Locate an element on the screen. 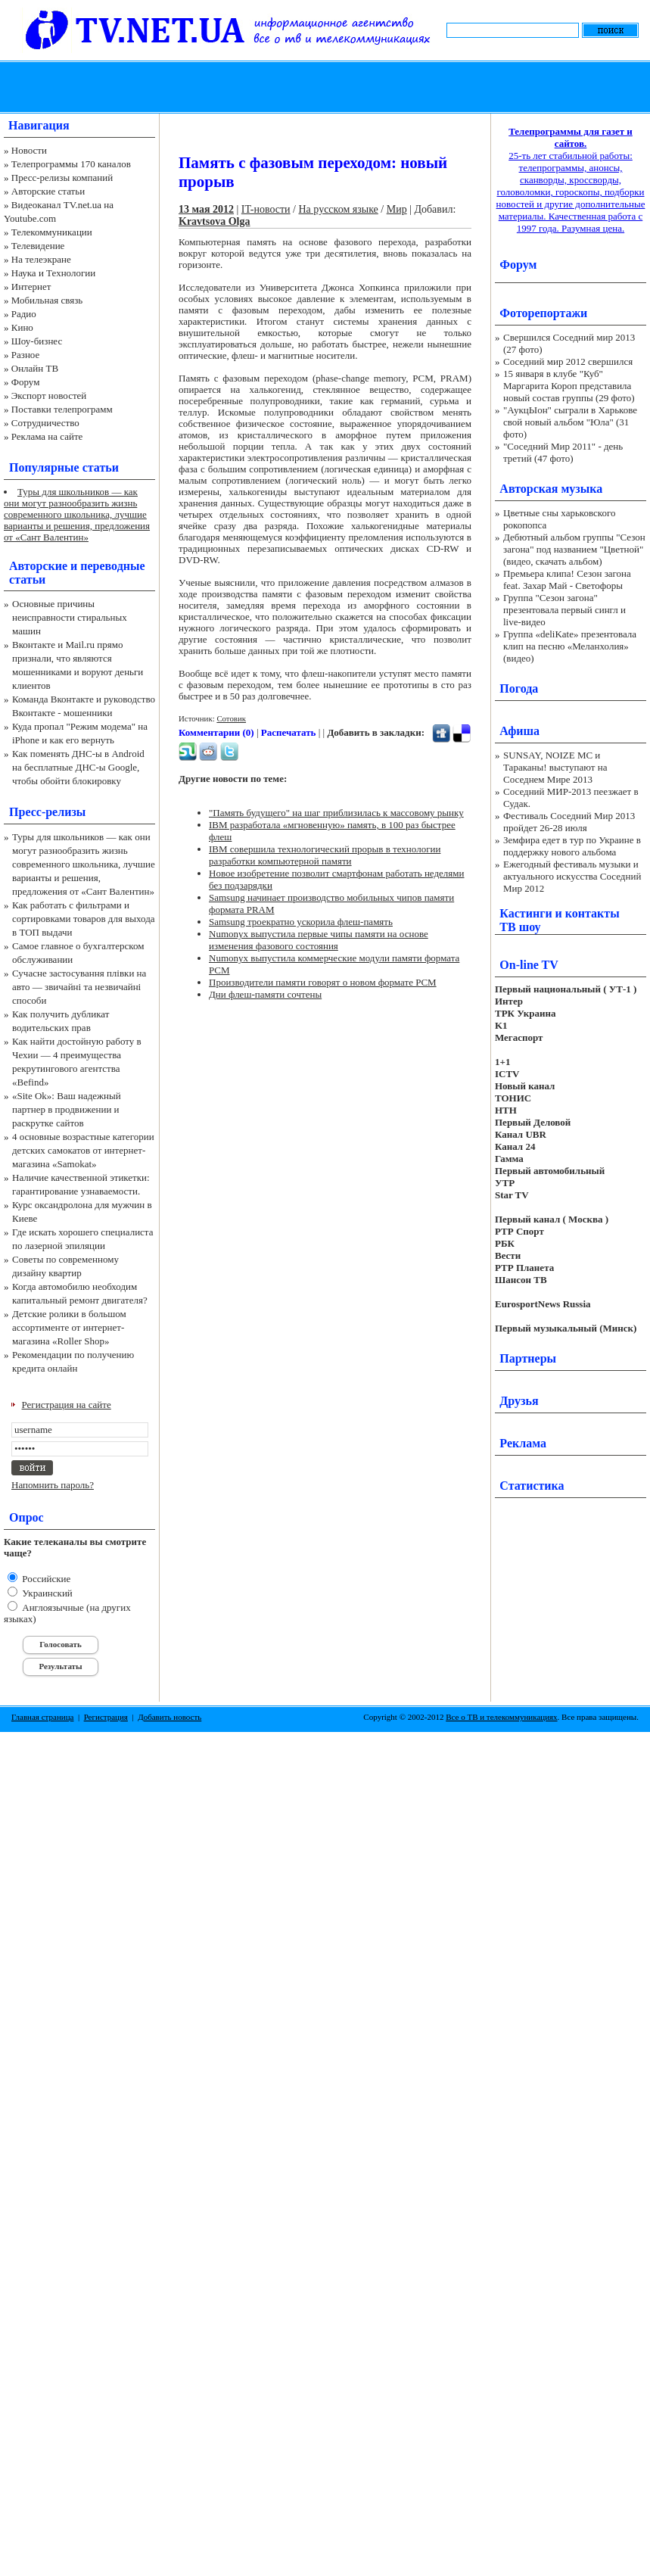 This screenshot has width=650, height=2576. Как поменять ДНС-ы в Android на бесплатные ДНС-ы Google, чтобы обойти блокировку is located at coordinates (78, 767).